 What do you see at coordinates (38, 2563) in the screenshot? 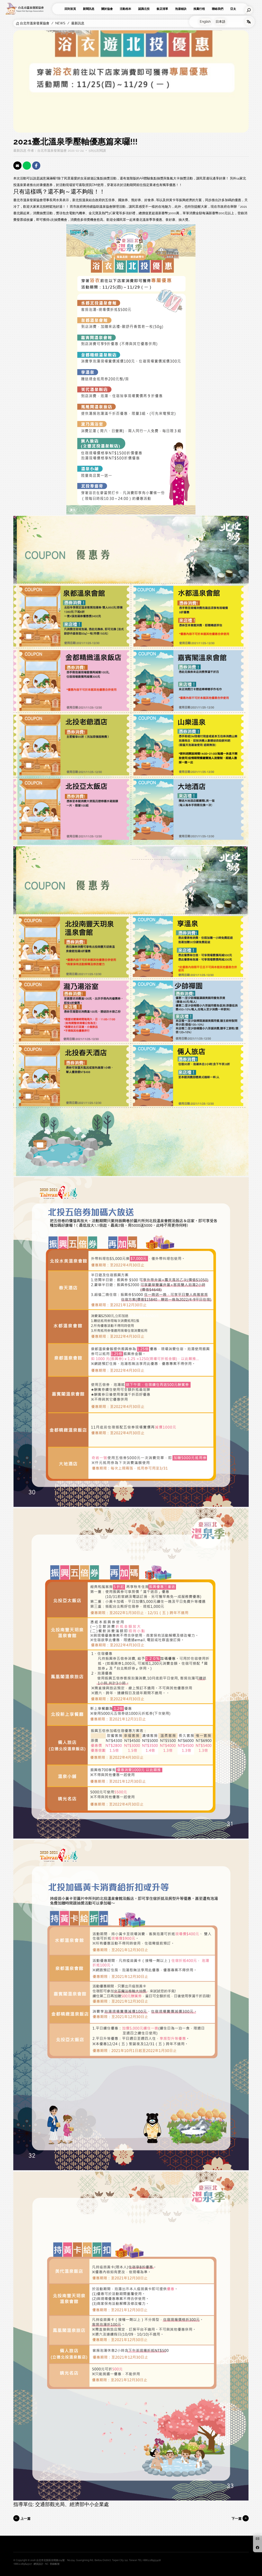
I see `網頁設計` at bounding box center [38, 2563].